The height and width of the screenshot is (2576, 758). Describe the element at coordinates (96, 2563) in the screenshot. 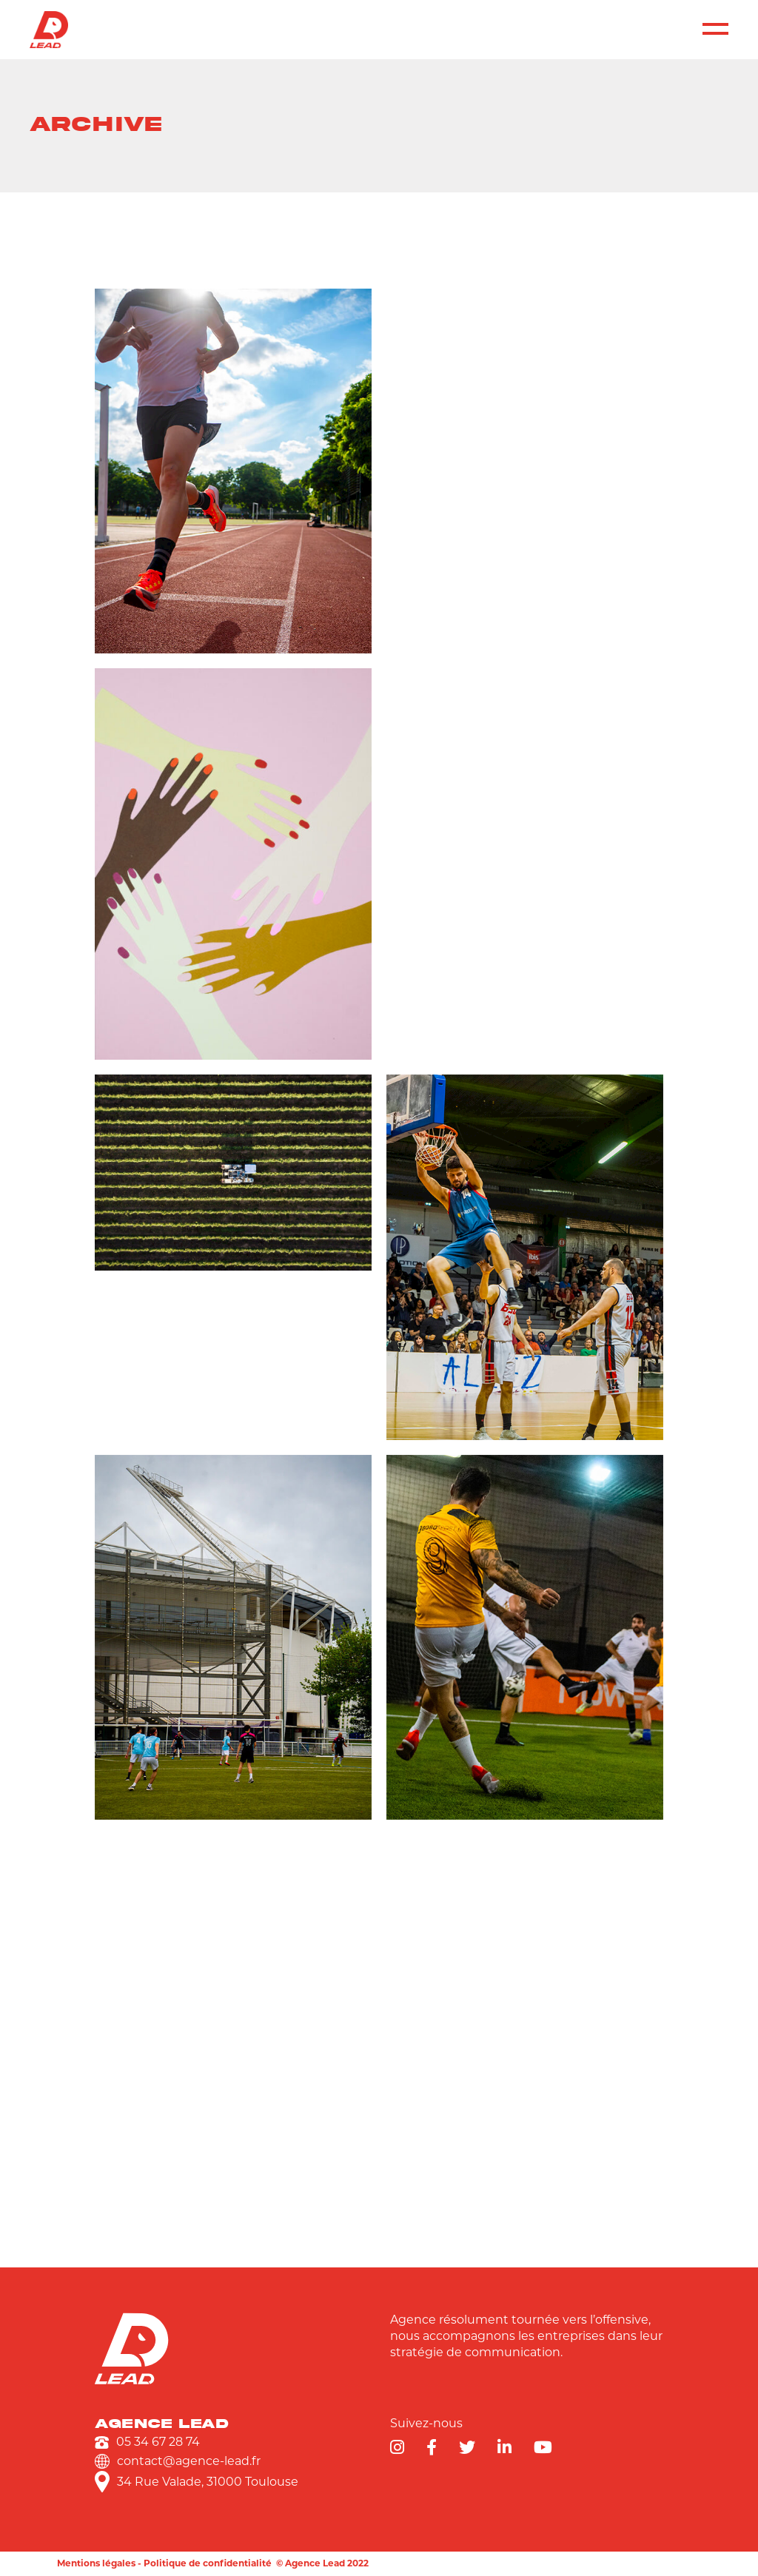

I see `Mentions légales` at that location.